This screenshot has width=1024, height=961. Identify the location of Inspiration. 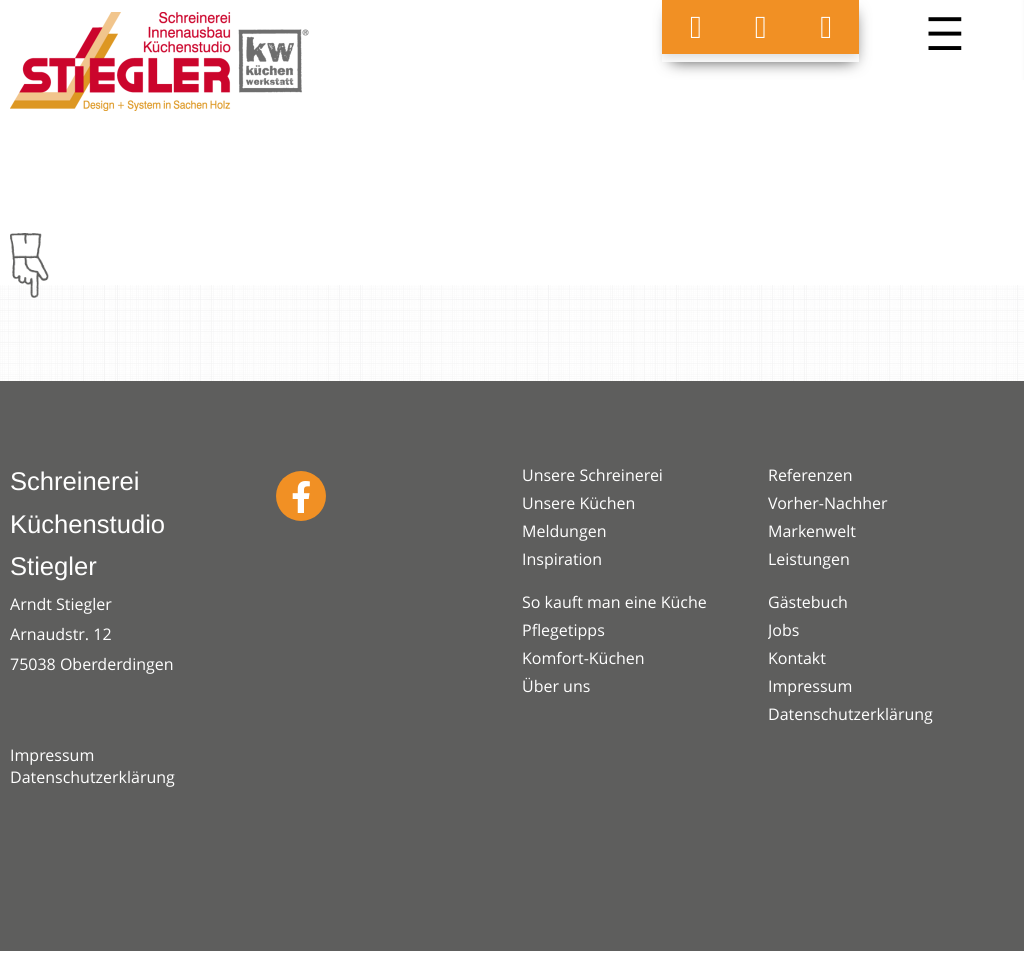
(562, 559).